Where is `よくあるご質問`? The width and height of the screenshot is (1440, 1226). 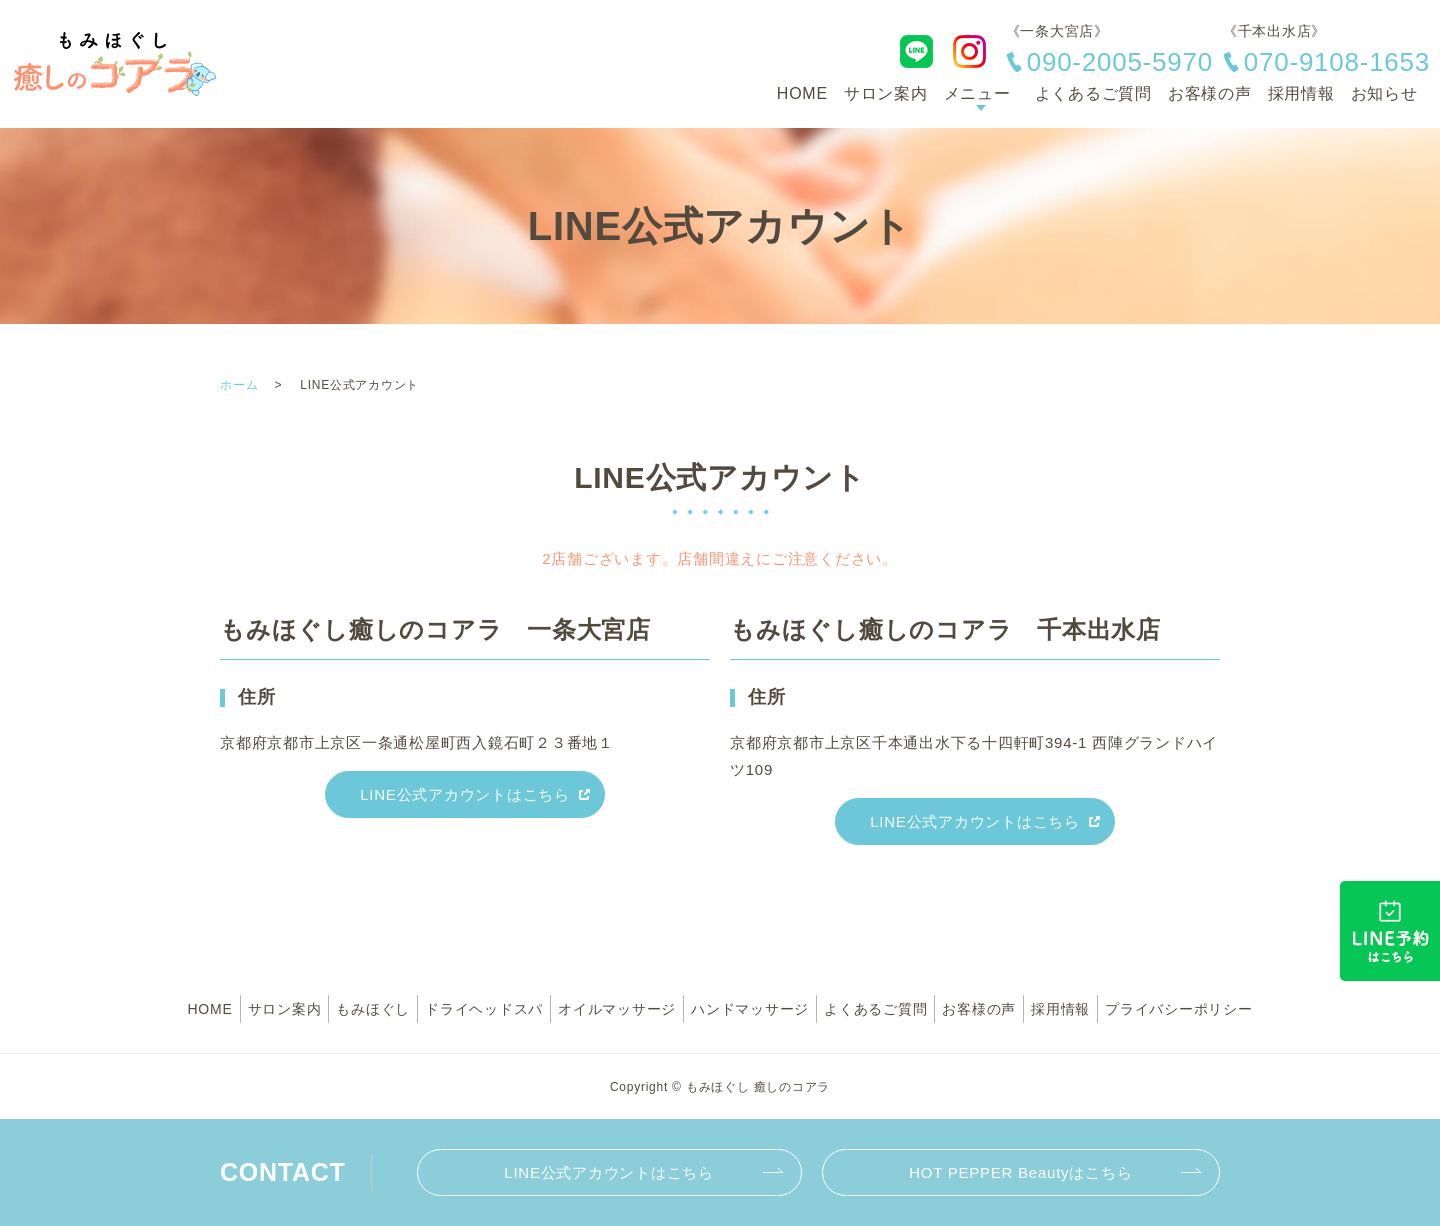
よくあるご質問 is located at coordinates (1093, 93).